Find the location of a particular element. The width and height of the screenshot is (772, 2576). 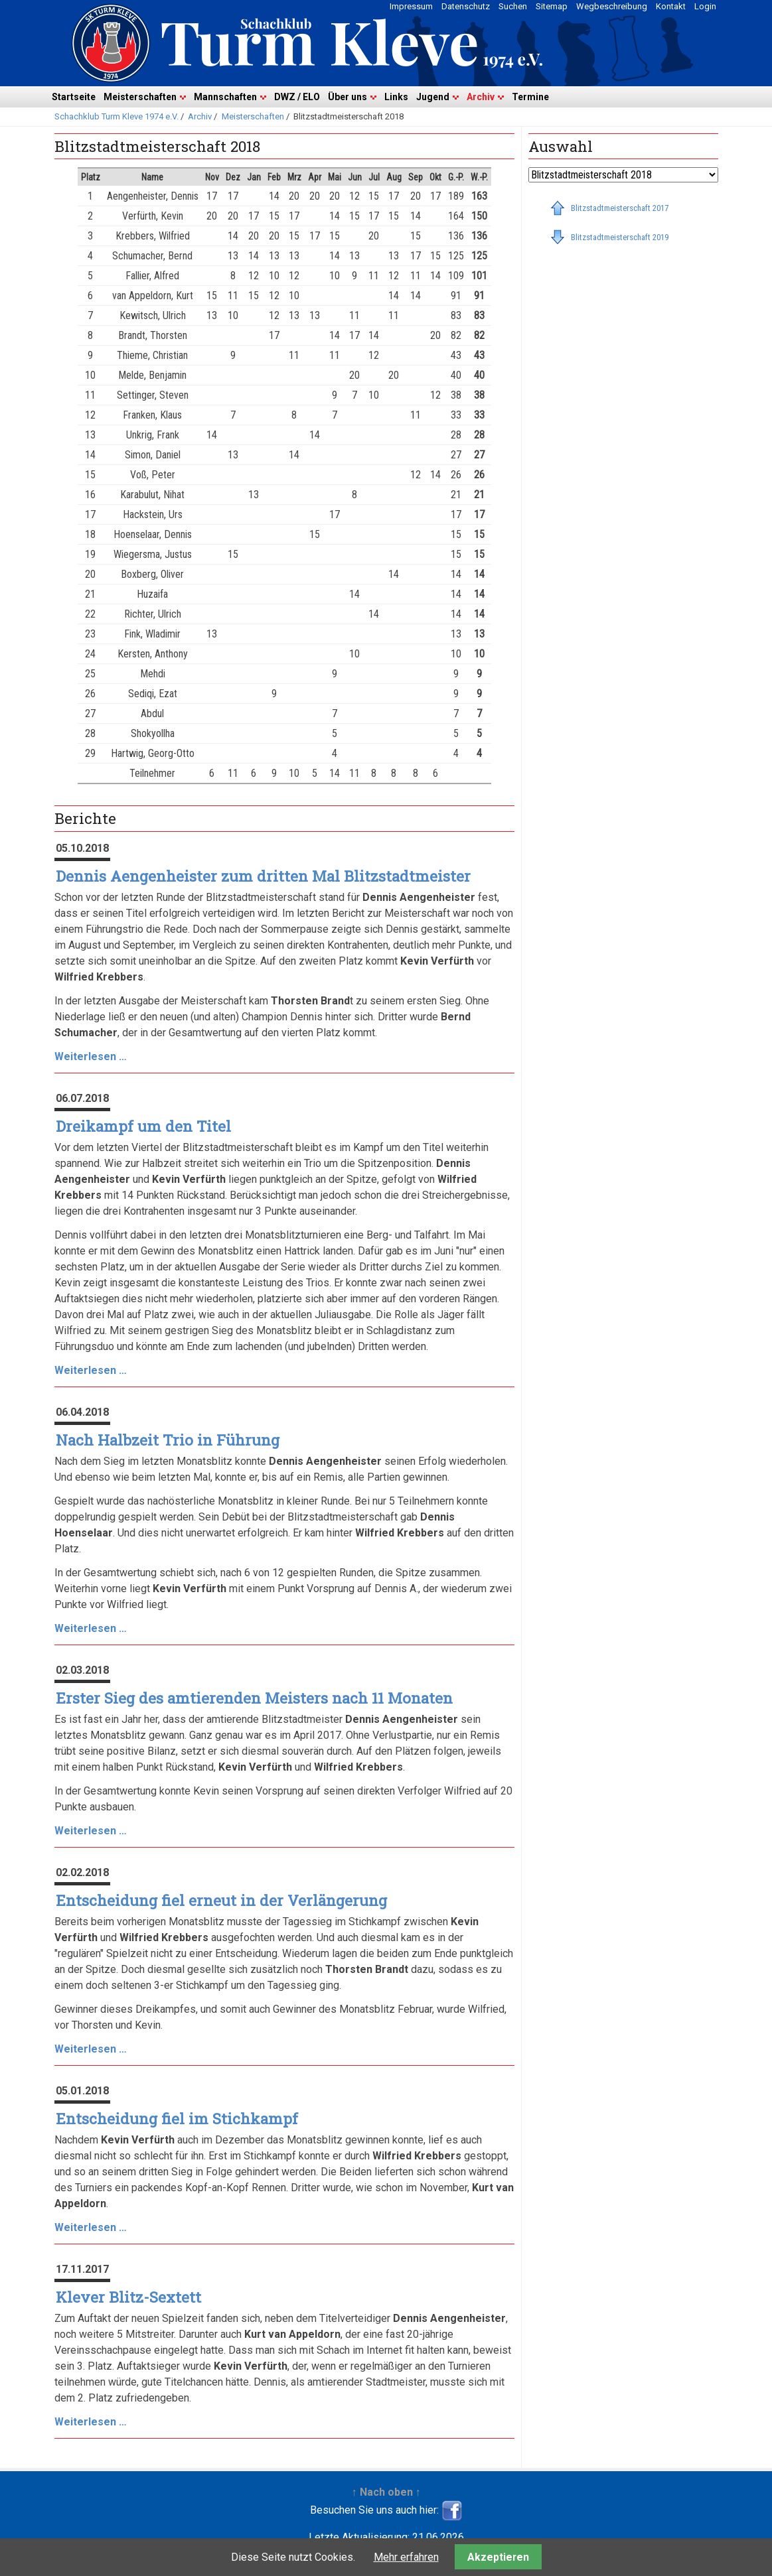

Termine is located at coordinates (530, 97).